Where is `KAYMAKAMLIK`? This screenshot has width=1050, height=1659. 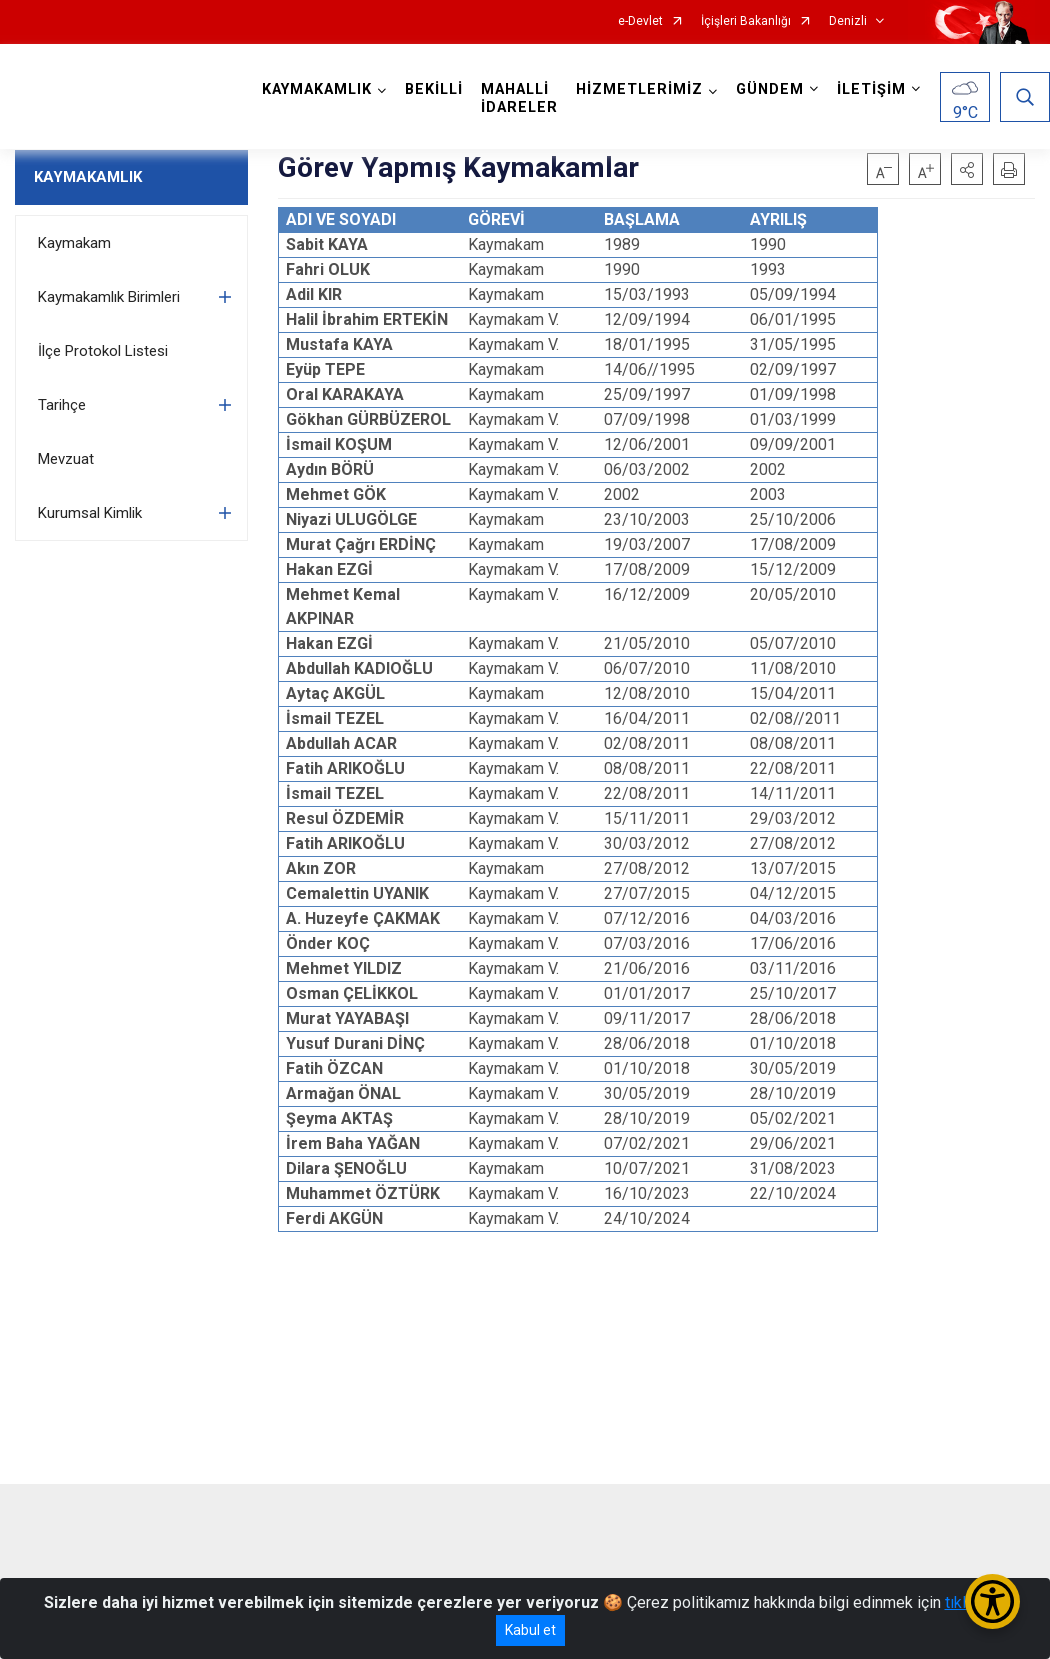 KAYMAKAMLIK is located at coordinates (88, 177).